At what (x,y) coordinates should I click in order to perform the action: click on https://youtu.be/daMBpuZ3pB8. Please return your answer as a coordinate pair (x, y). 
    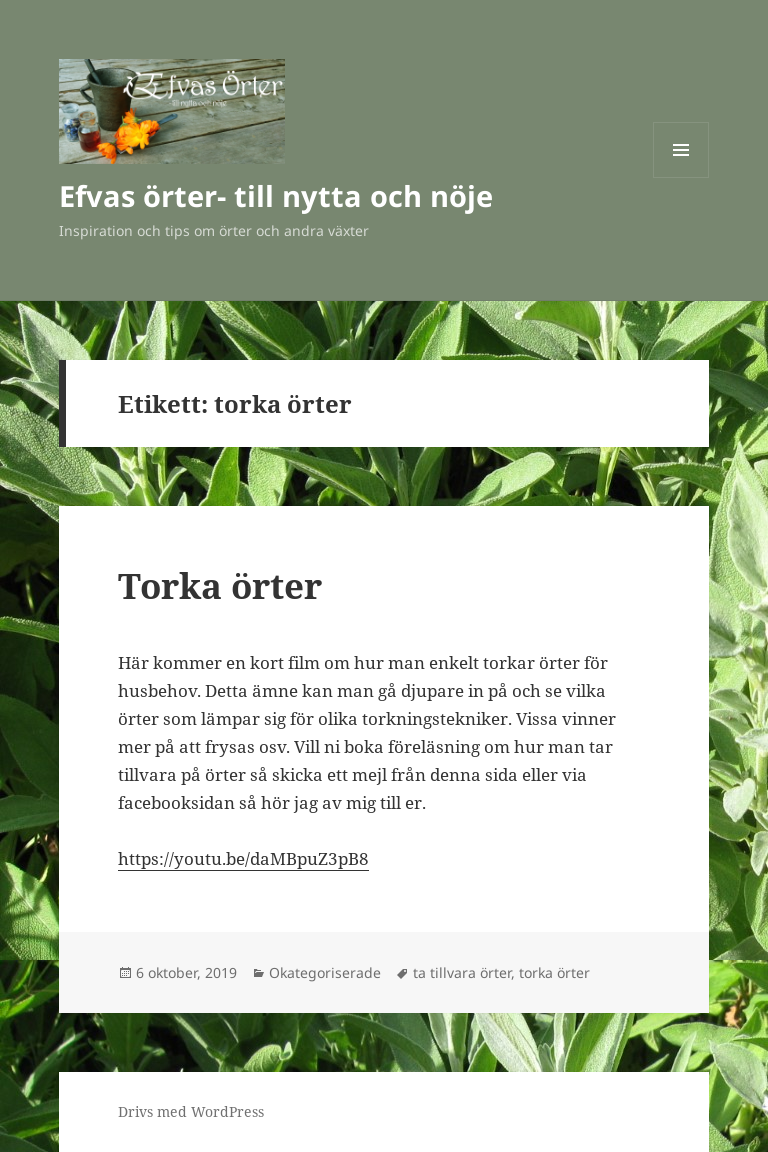
    Looking at the image, I should click on (243, 858).